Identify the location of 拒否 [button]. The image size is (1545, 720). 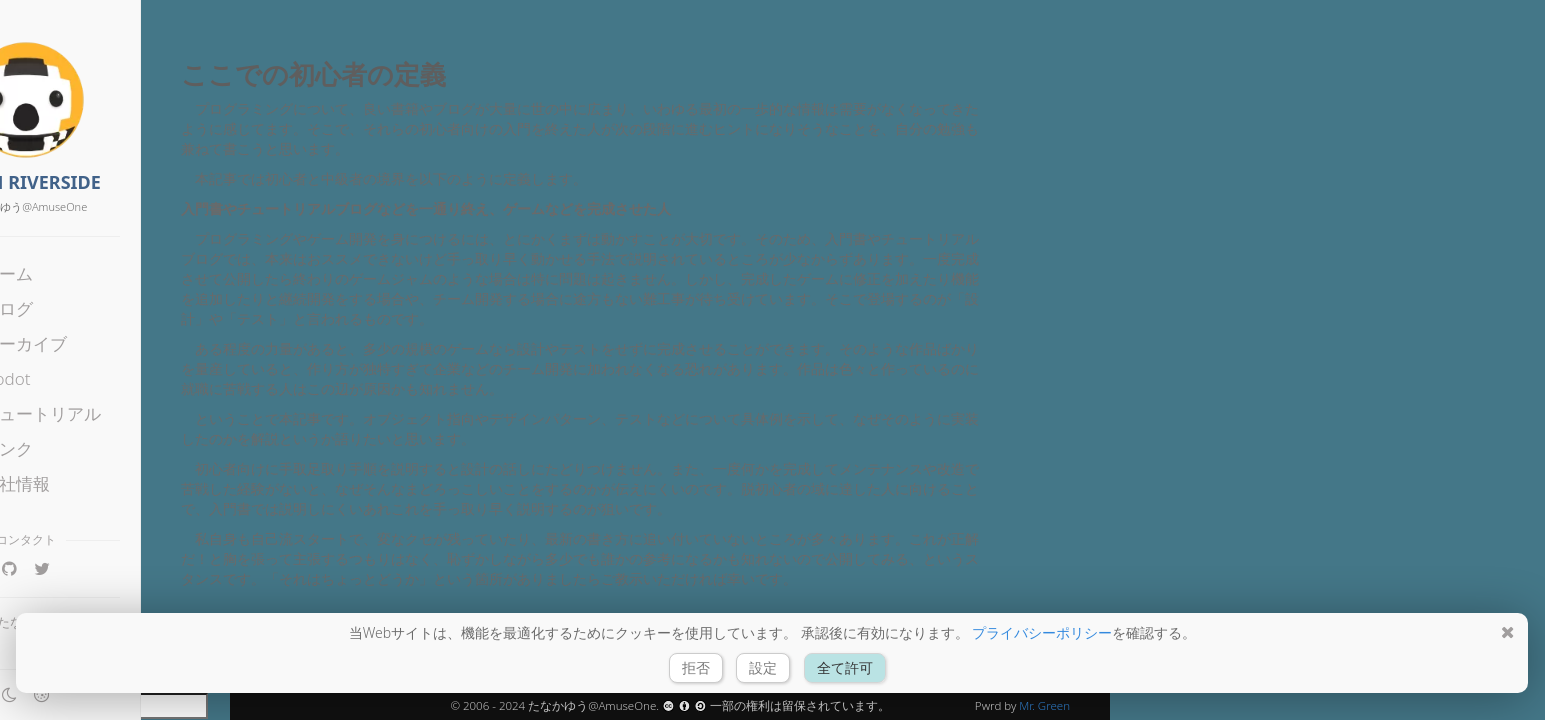
(696, 667).